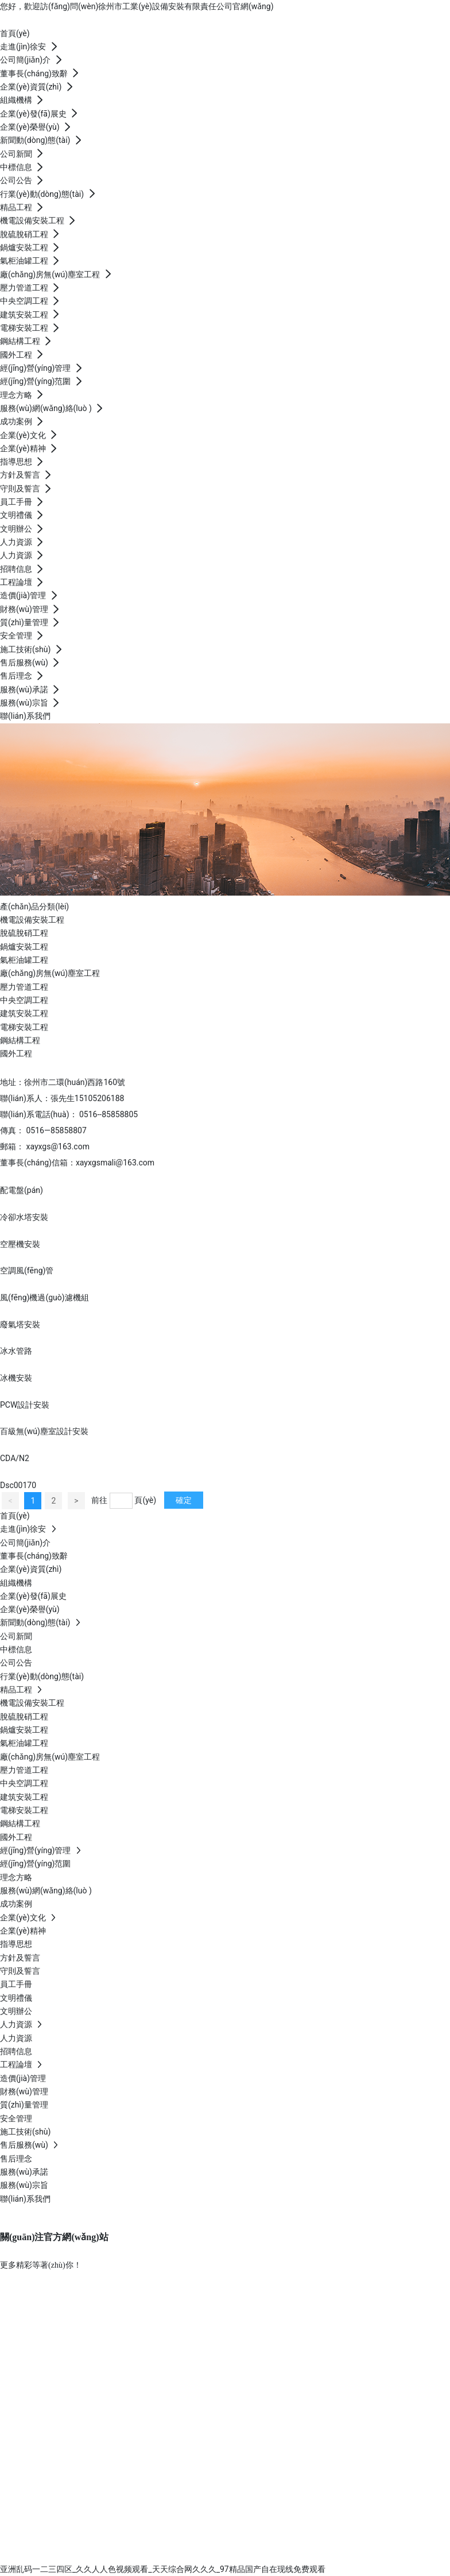  What do you see at coordinates (44, 1431) in the screenshot?
I see `百級無(wú)塵室設計安裝` at bounding box center [44, 1431].